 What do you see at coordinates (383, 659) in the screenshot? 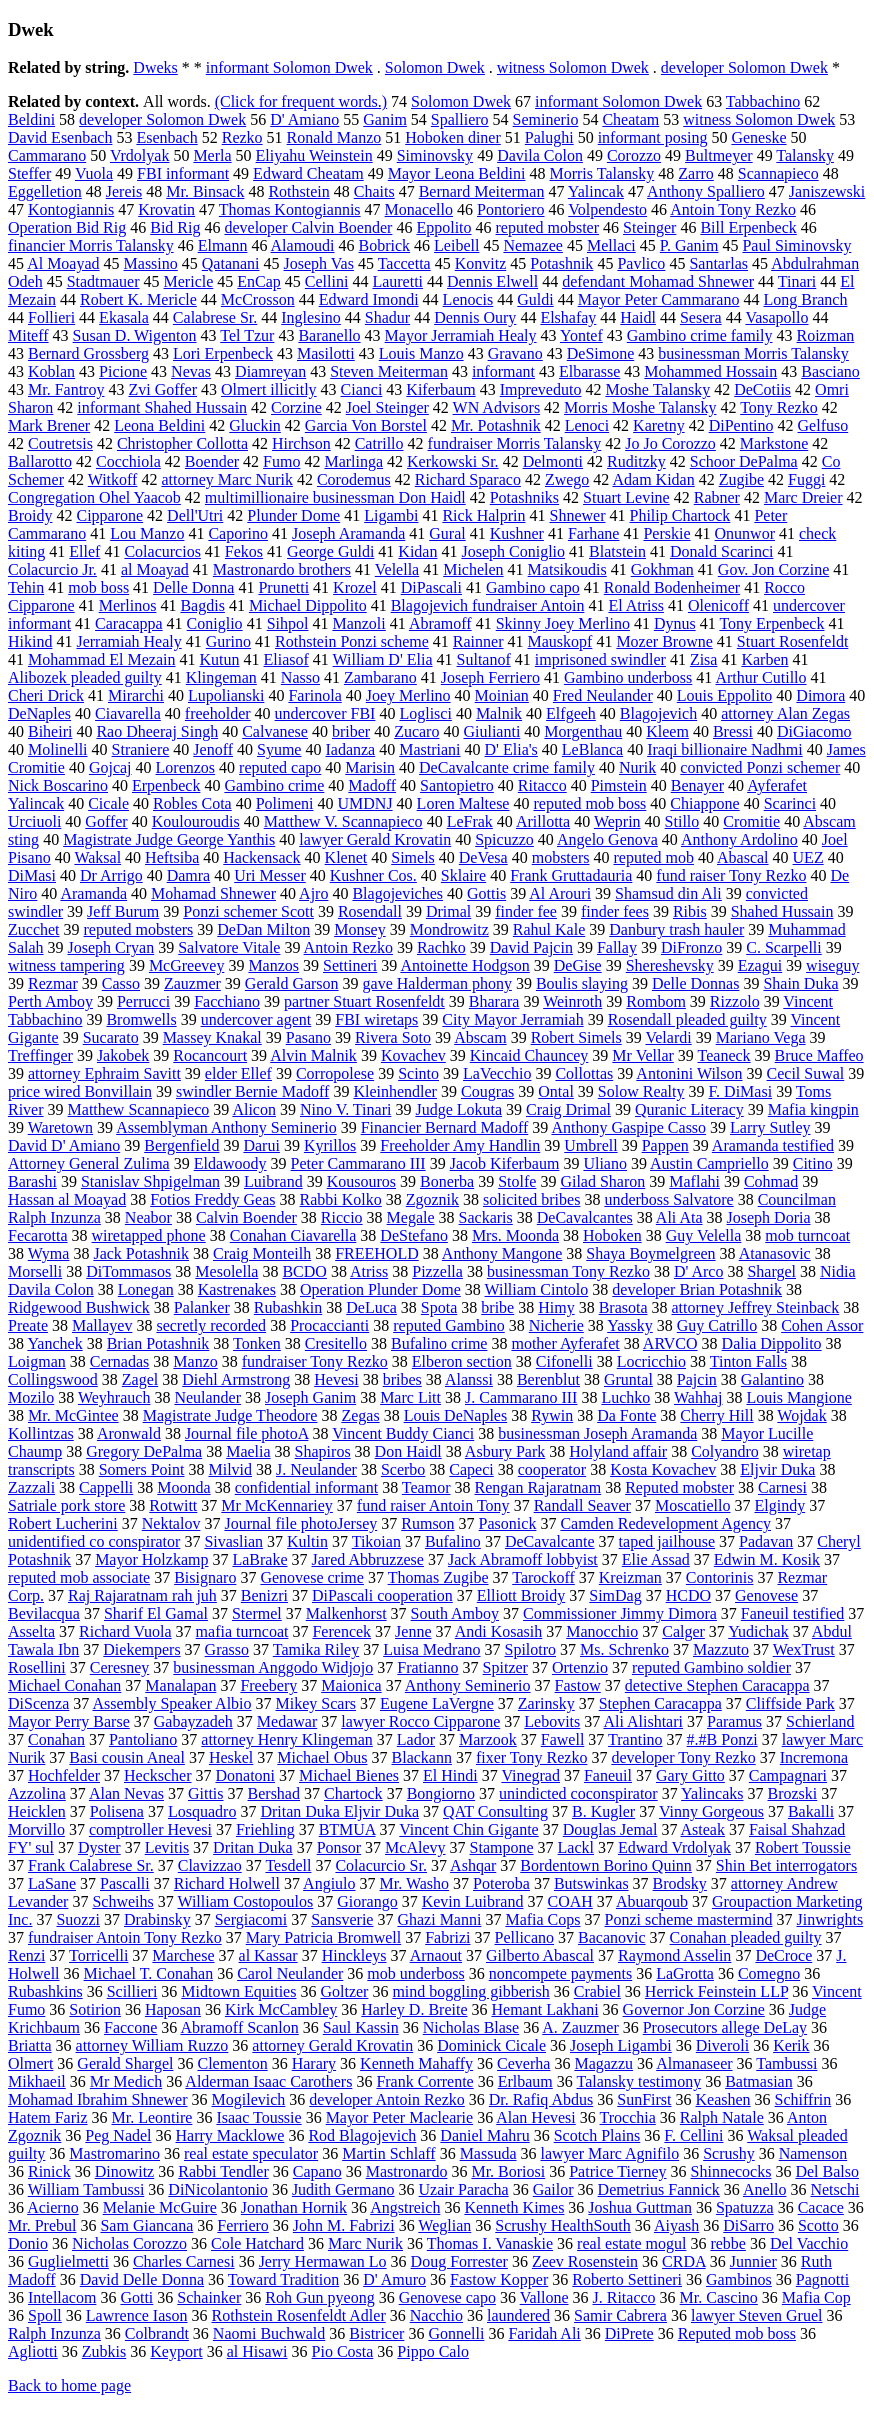
I see `William D' Elia` at bounding box center [383, 659].